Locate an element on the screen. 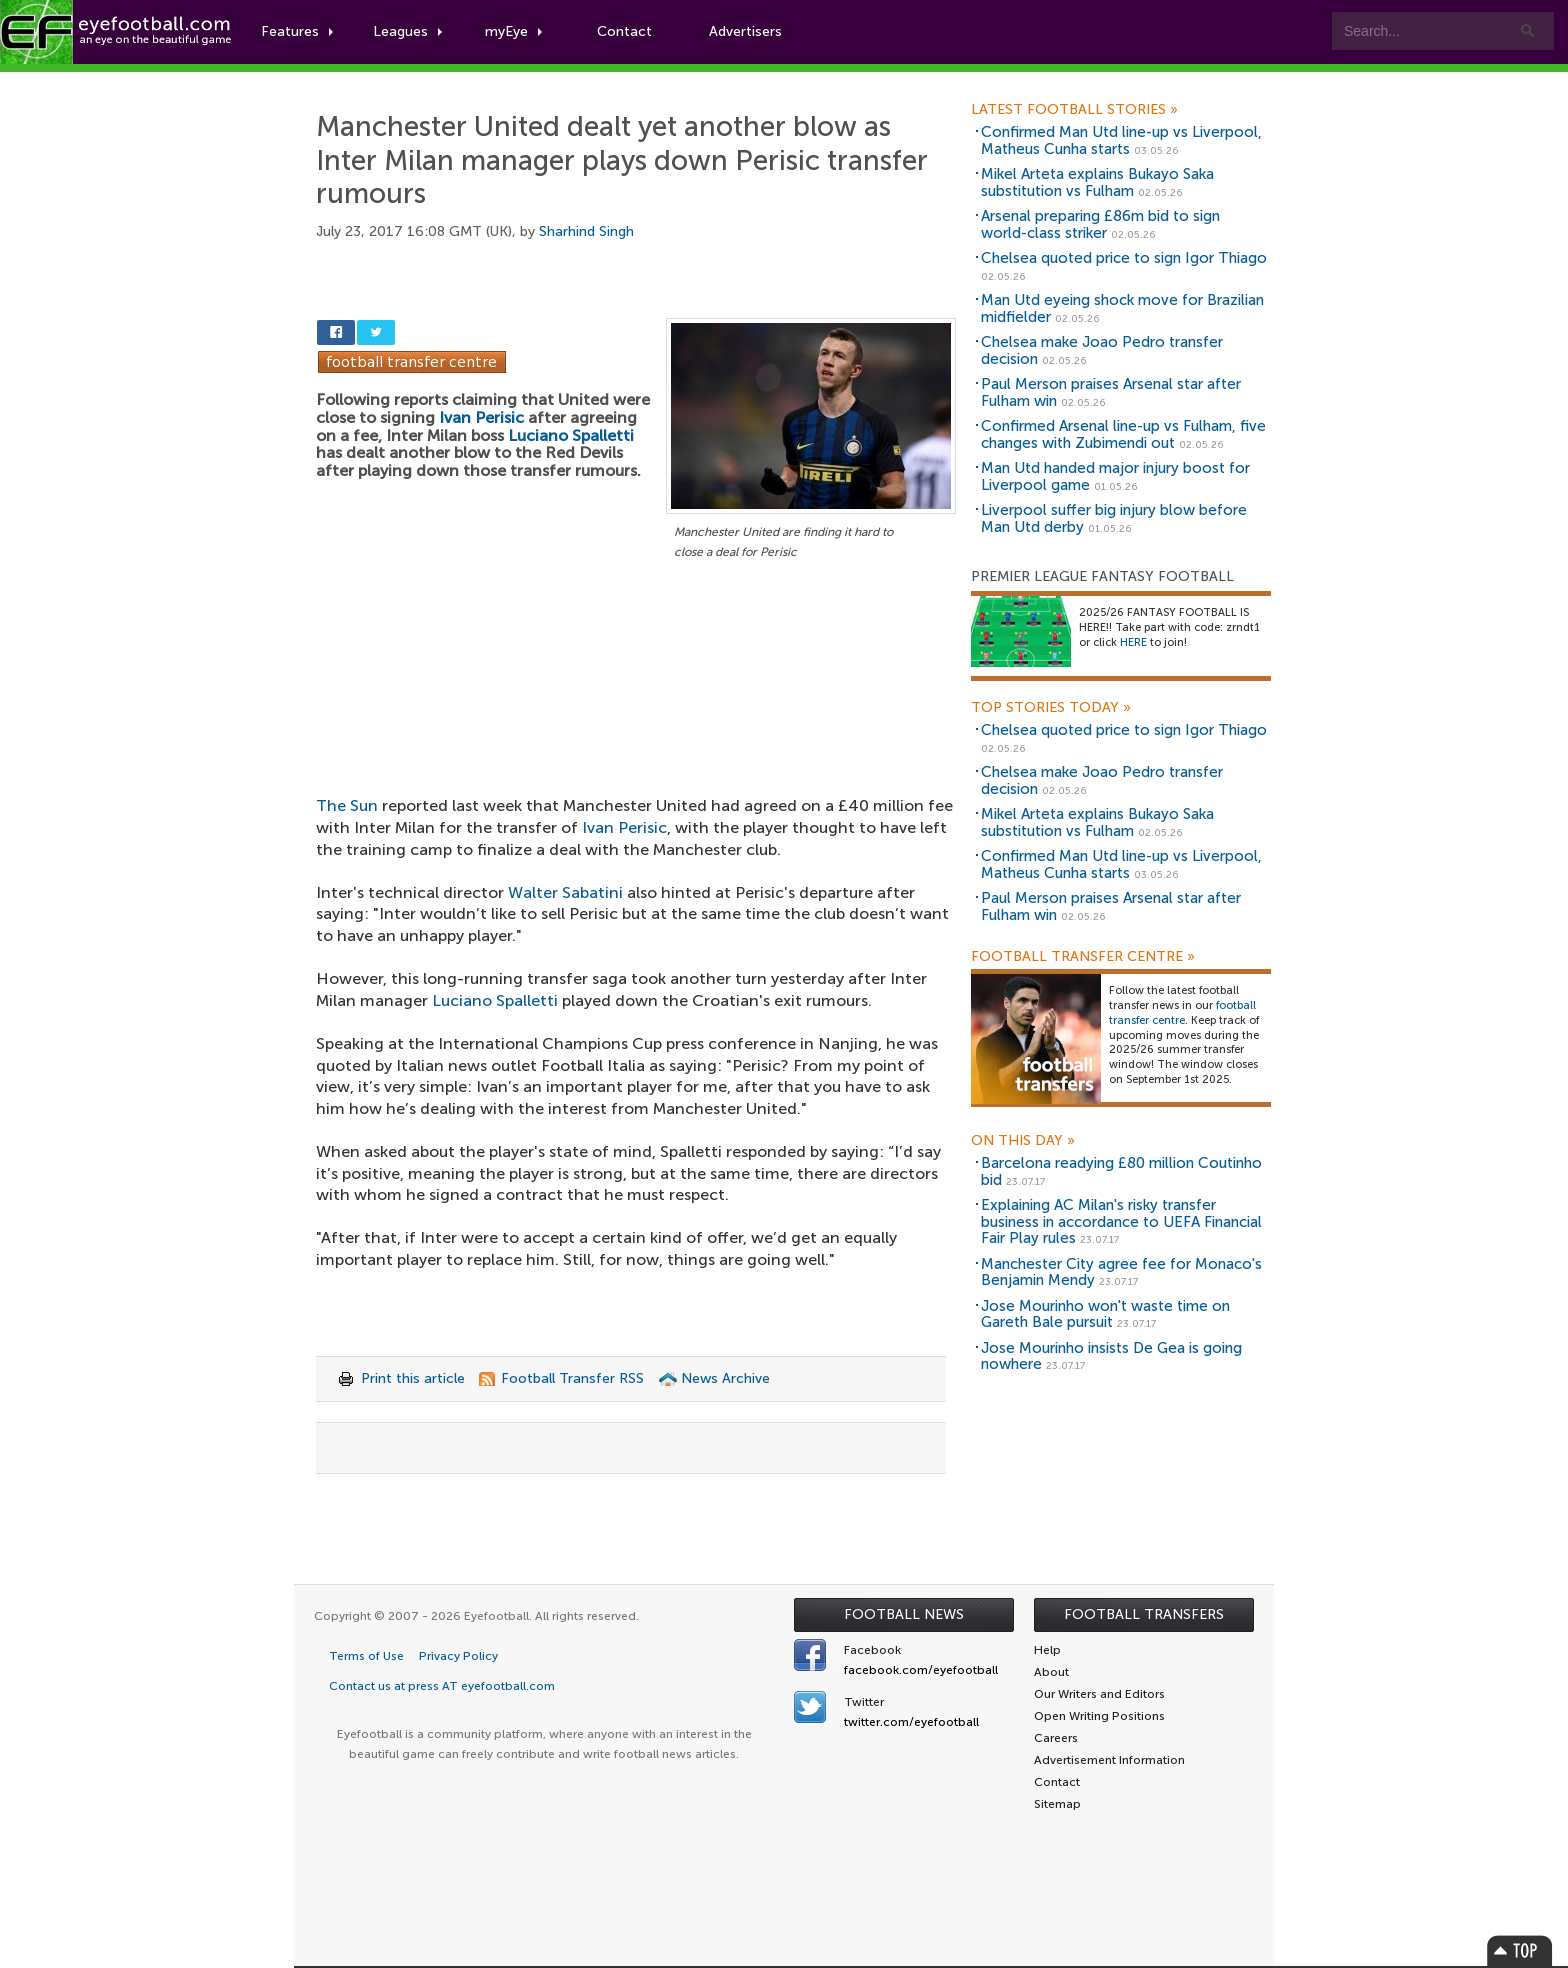  Contact us at press AT eyefootball.com is located at coordinates (442, 1686).